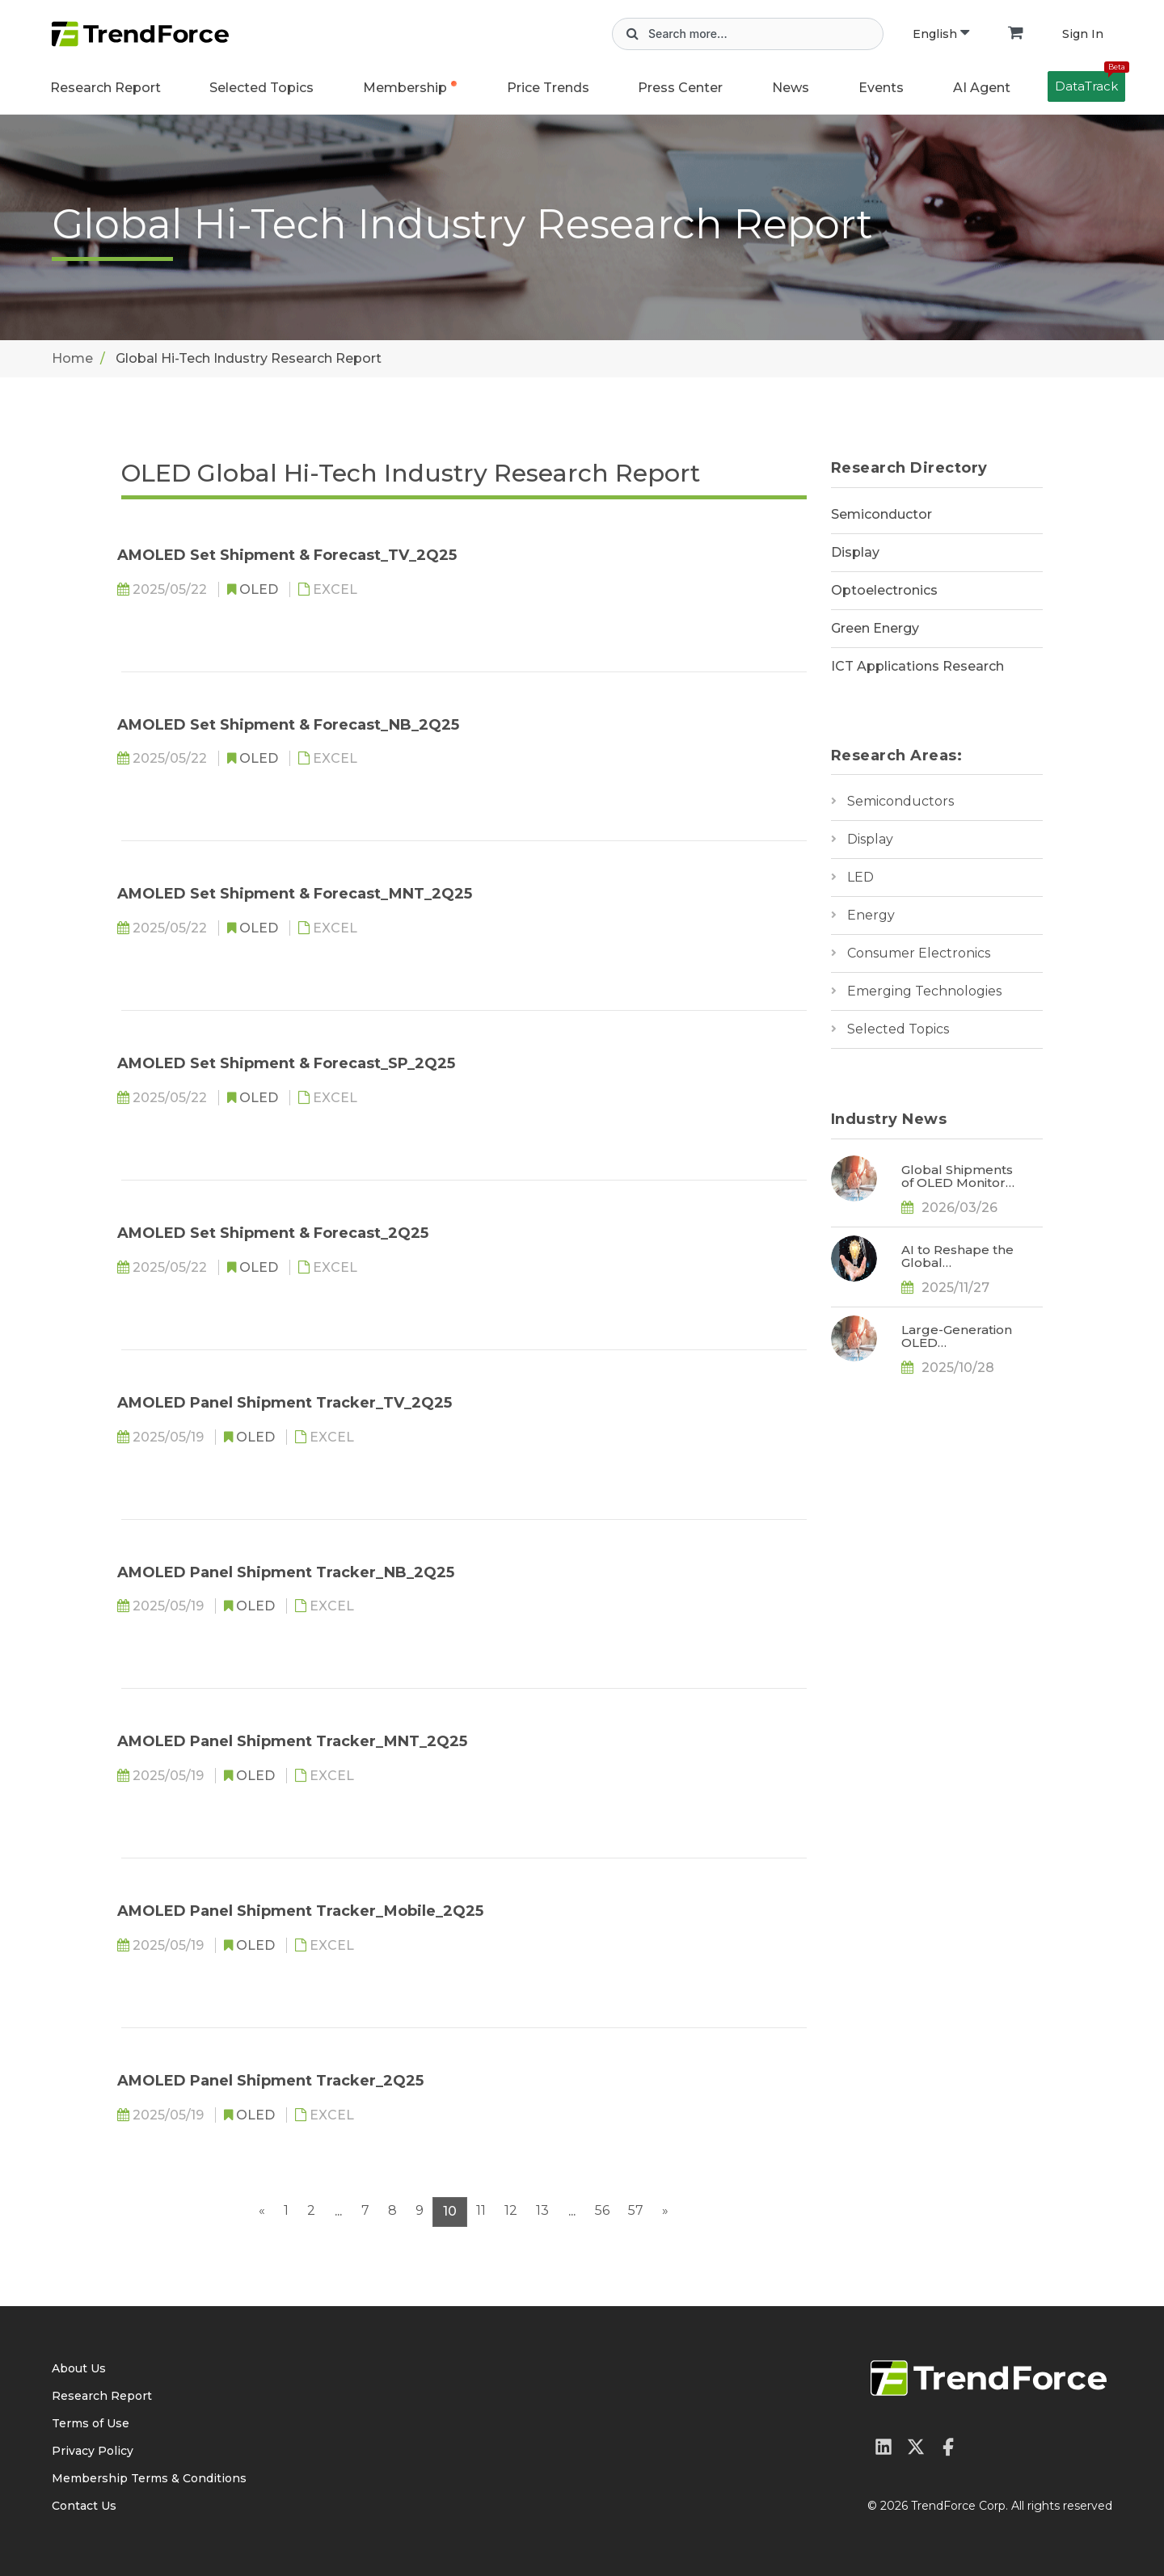 This screenshot has height=2576, width=1164. I want to click on ICT Applications Research, so click(917, 666).